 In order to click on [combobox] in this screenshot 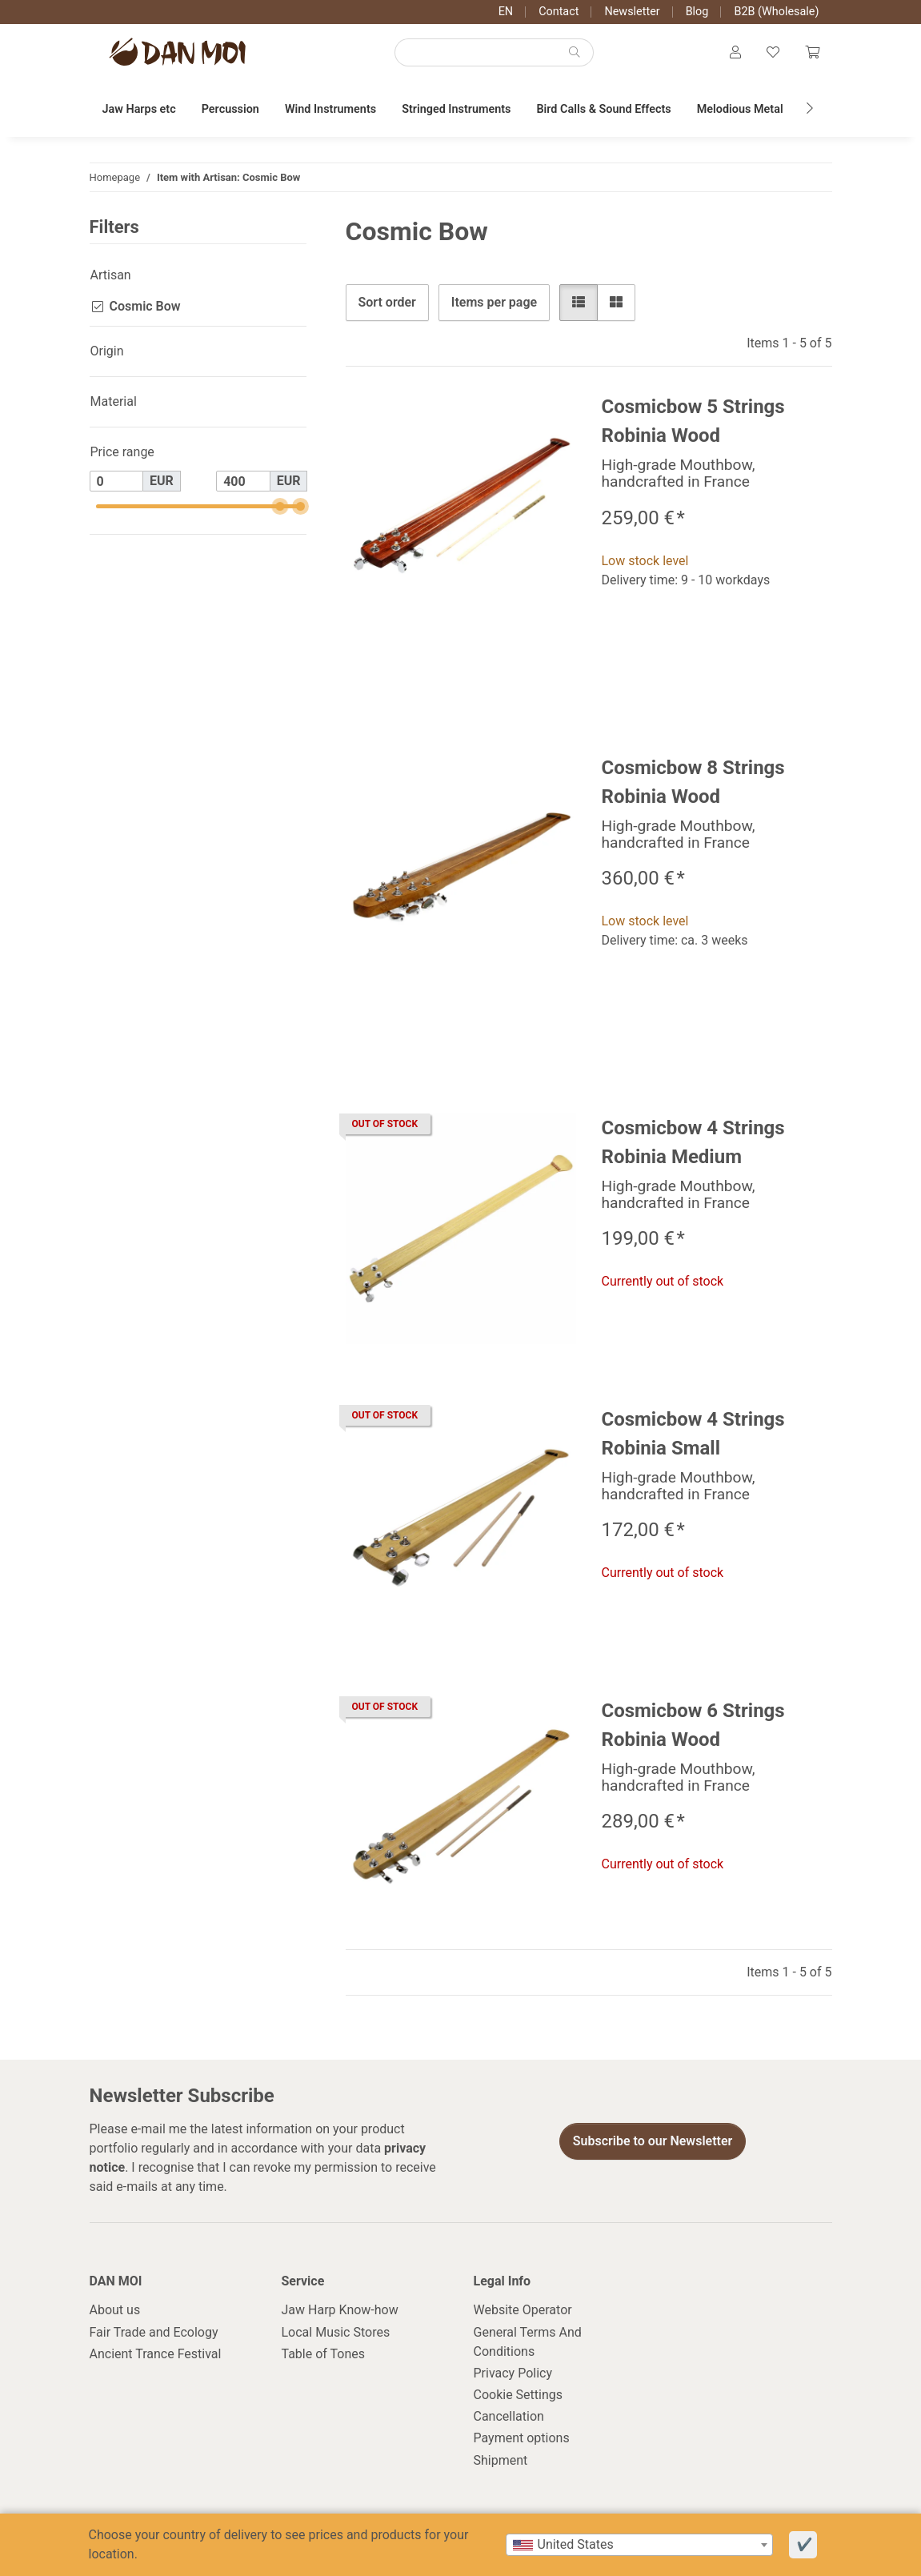, I will do `click(639, 2545)`.